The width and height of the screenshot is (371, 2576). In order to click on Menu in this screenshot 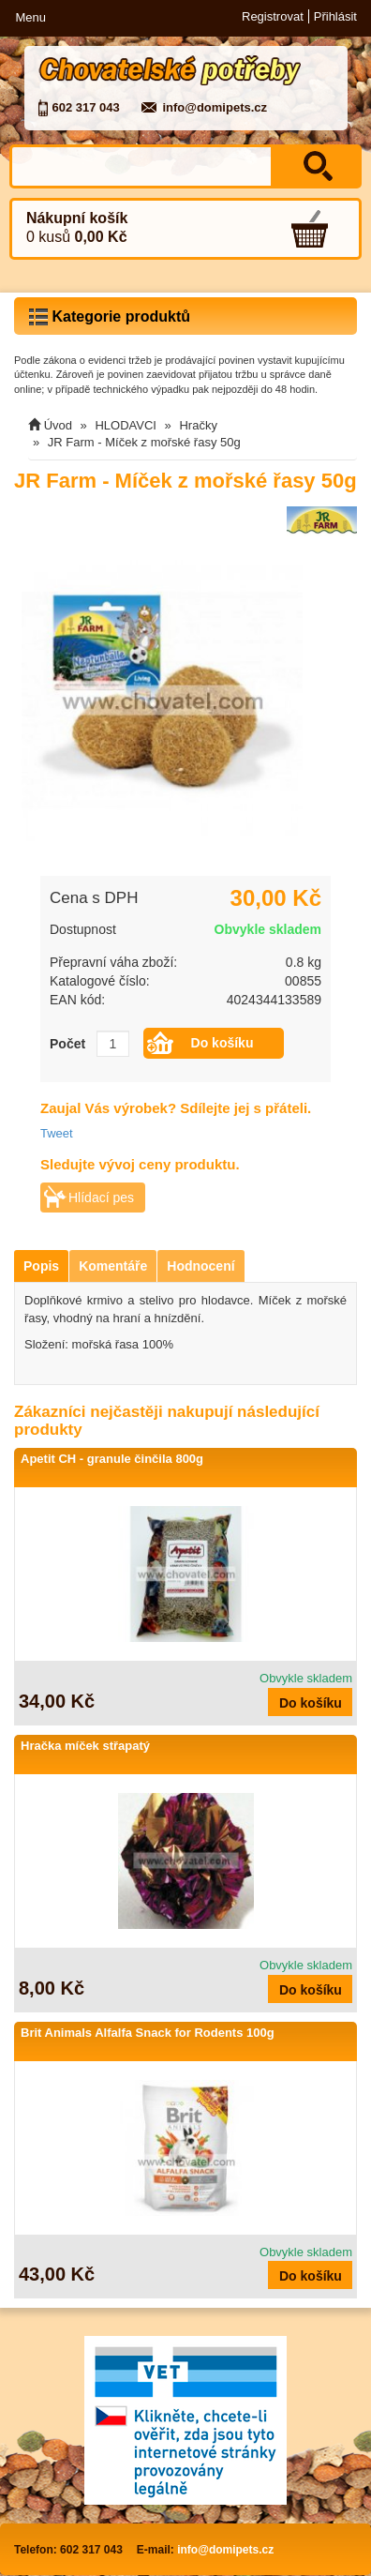, I will do `click(30, 17)`.